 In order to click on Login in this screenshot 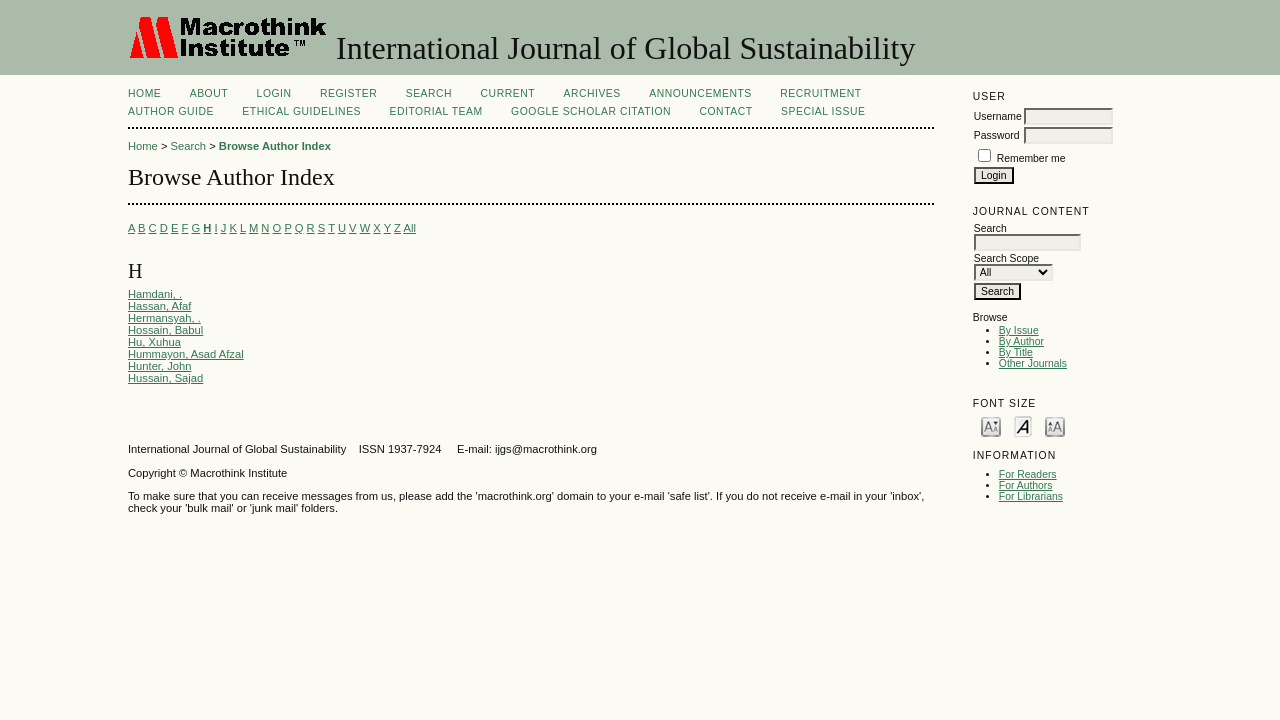, I will do `click(274, 93)`.